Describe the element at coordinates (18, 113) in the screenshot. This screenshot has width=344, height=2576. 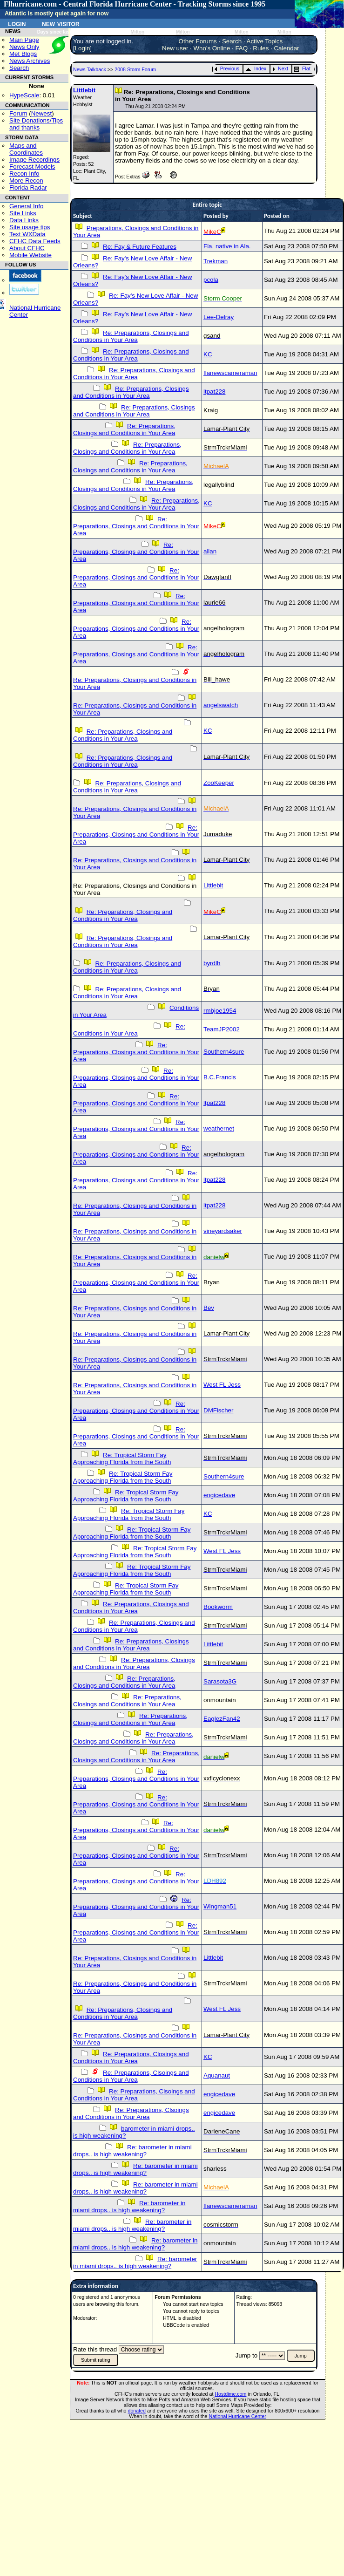
I see `Forum` at that location.